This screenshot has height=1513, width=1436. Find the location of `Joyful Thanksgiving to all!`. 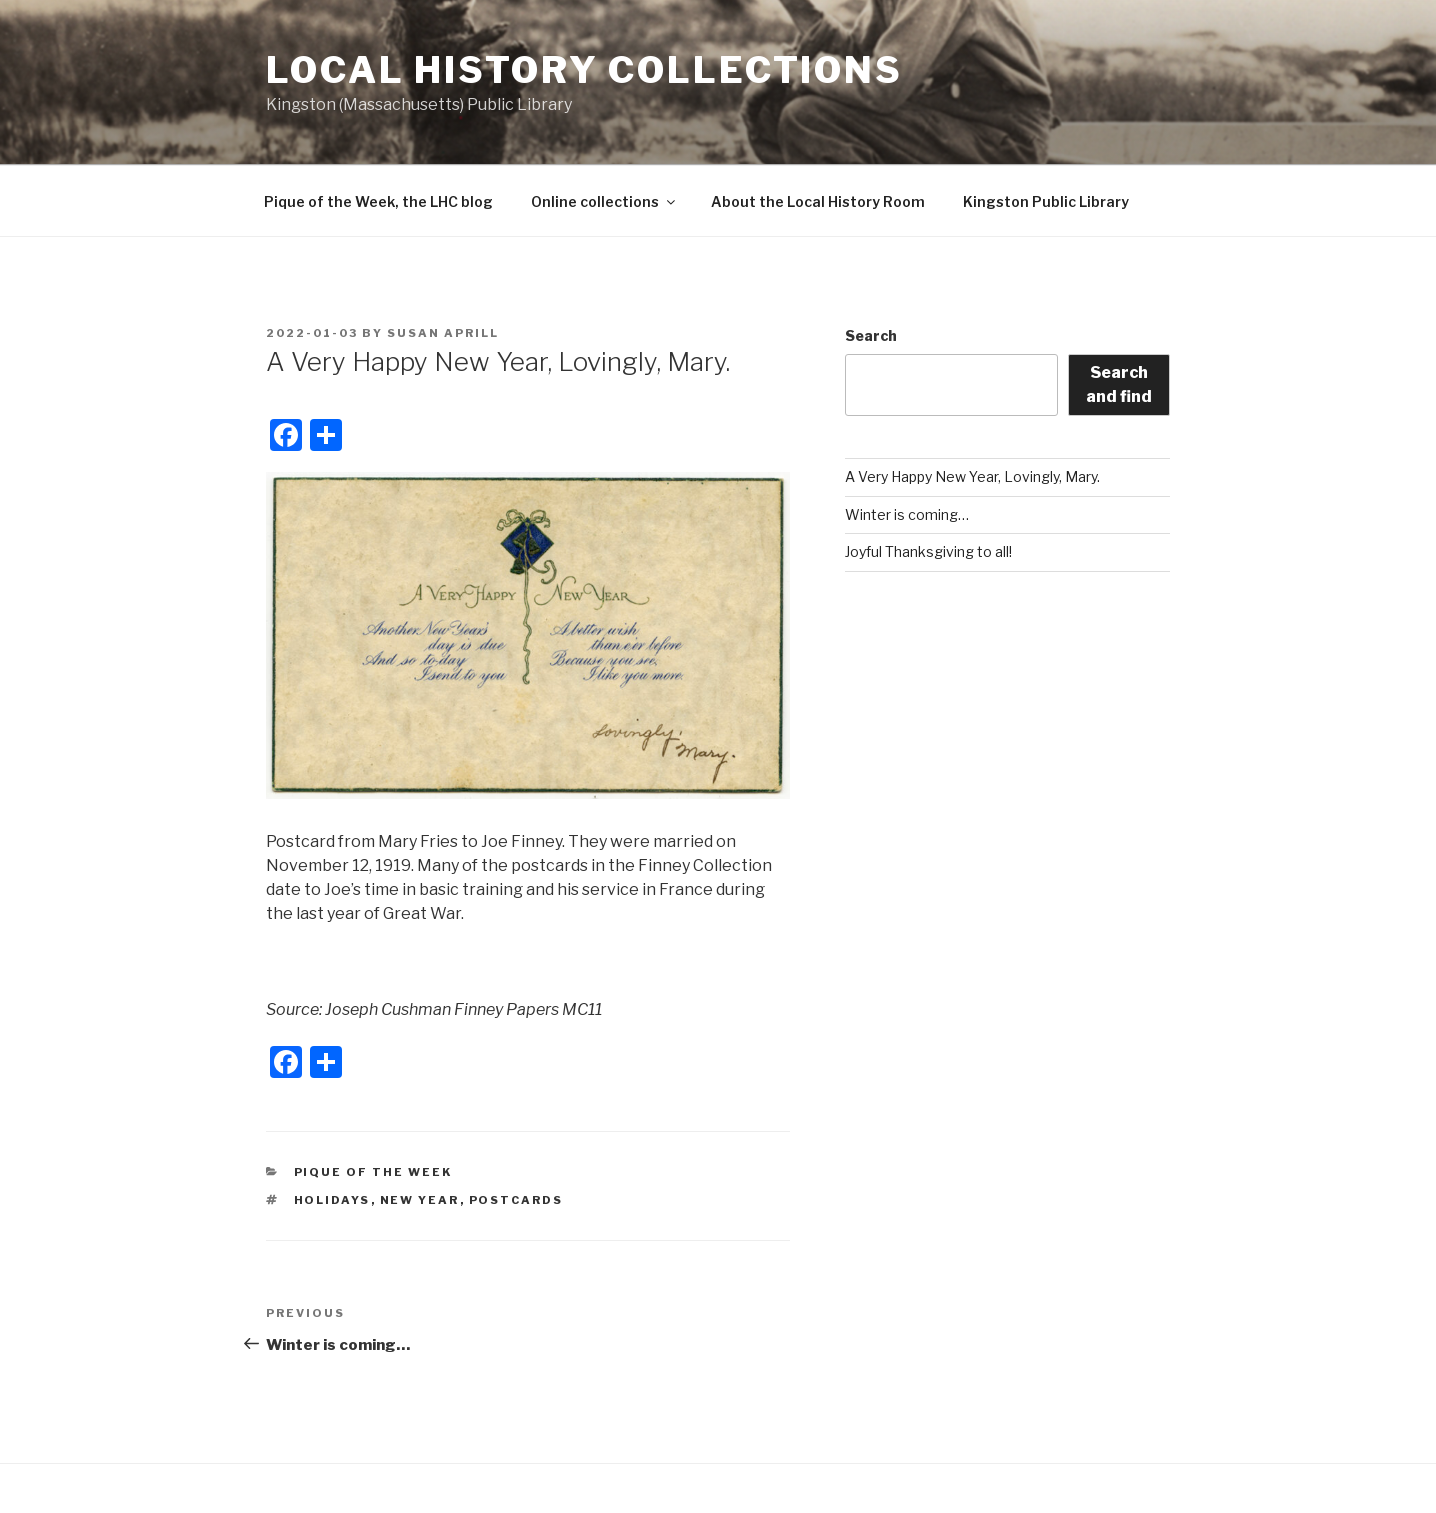

Joyful Thanksgiving to all! is located at coordinates (928, 551).